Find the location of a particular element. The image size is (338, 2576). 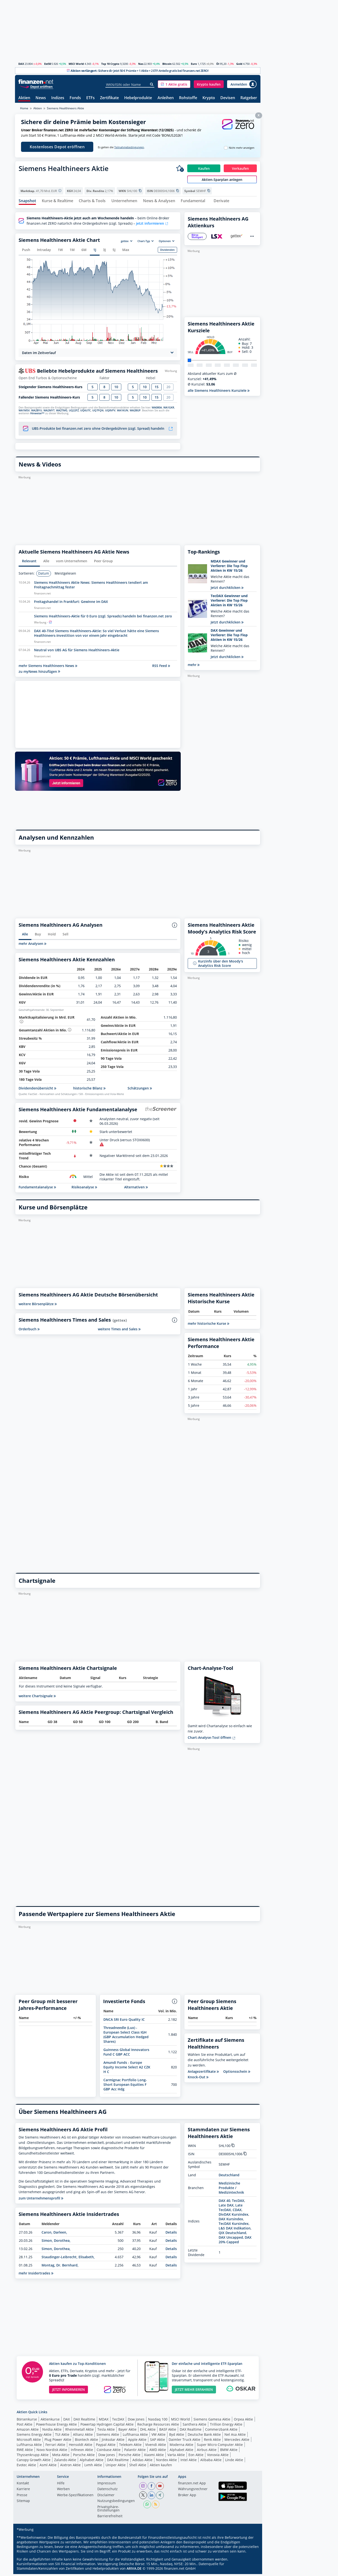

Orpea Aktie is located at coordinates (243, 2421).